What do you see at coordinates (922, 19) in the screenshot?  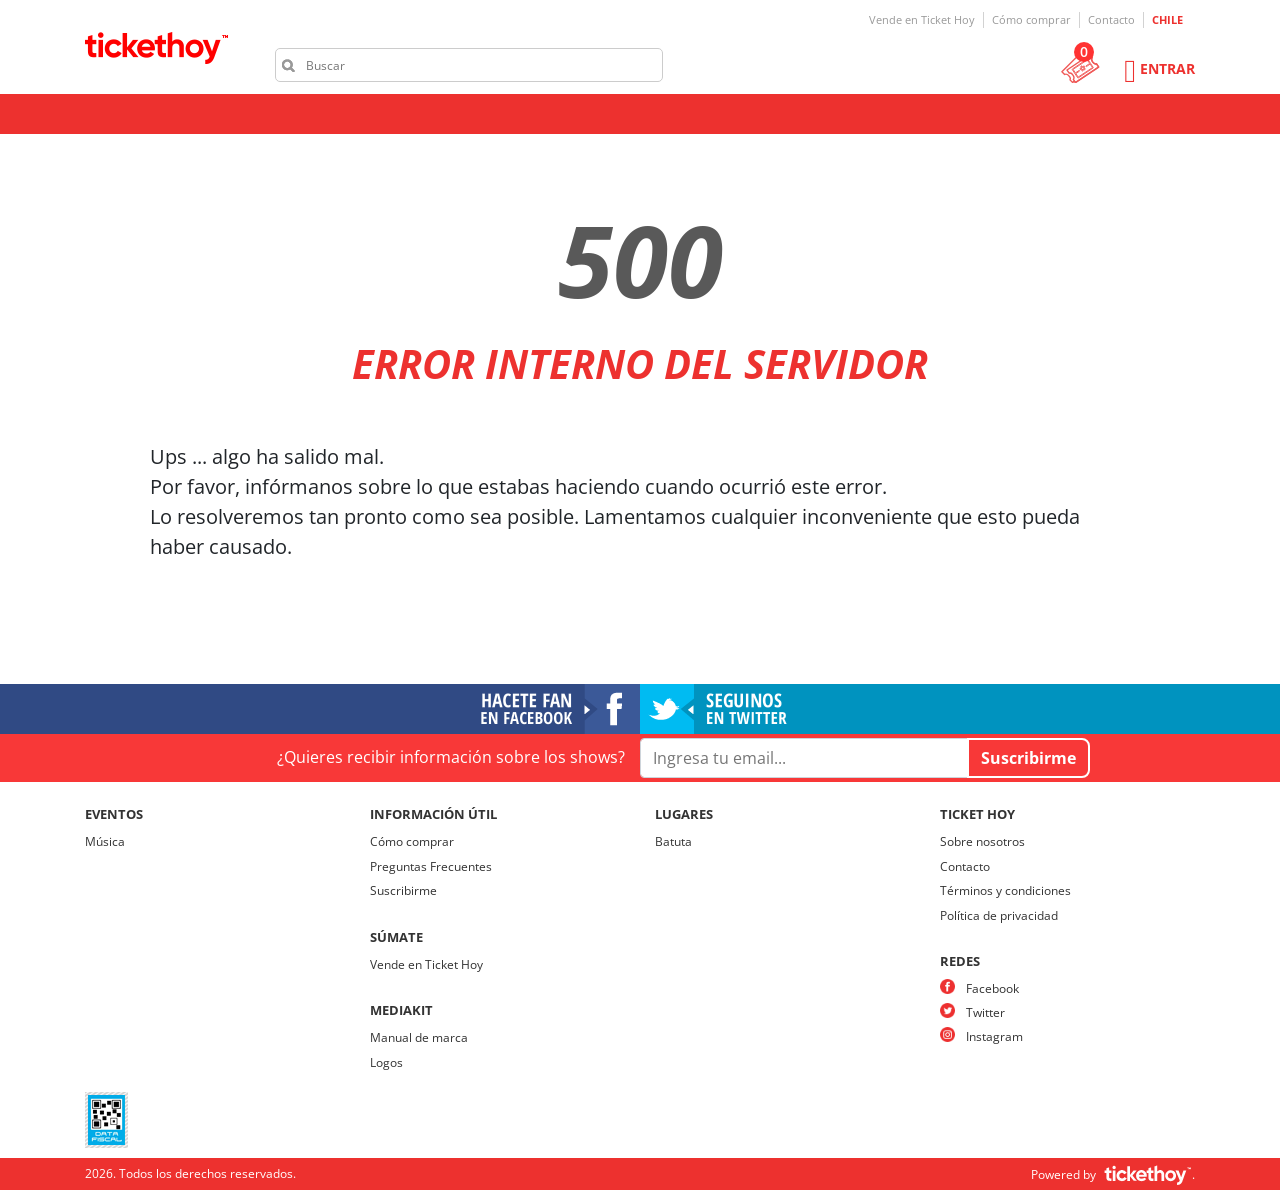 I see `Vende en Ticket Hoy` at bounding box center [922, 19].